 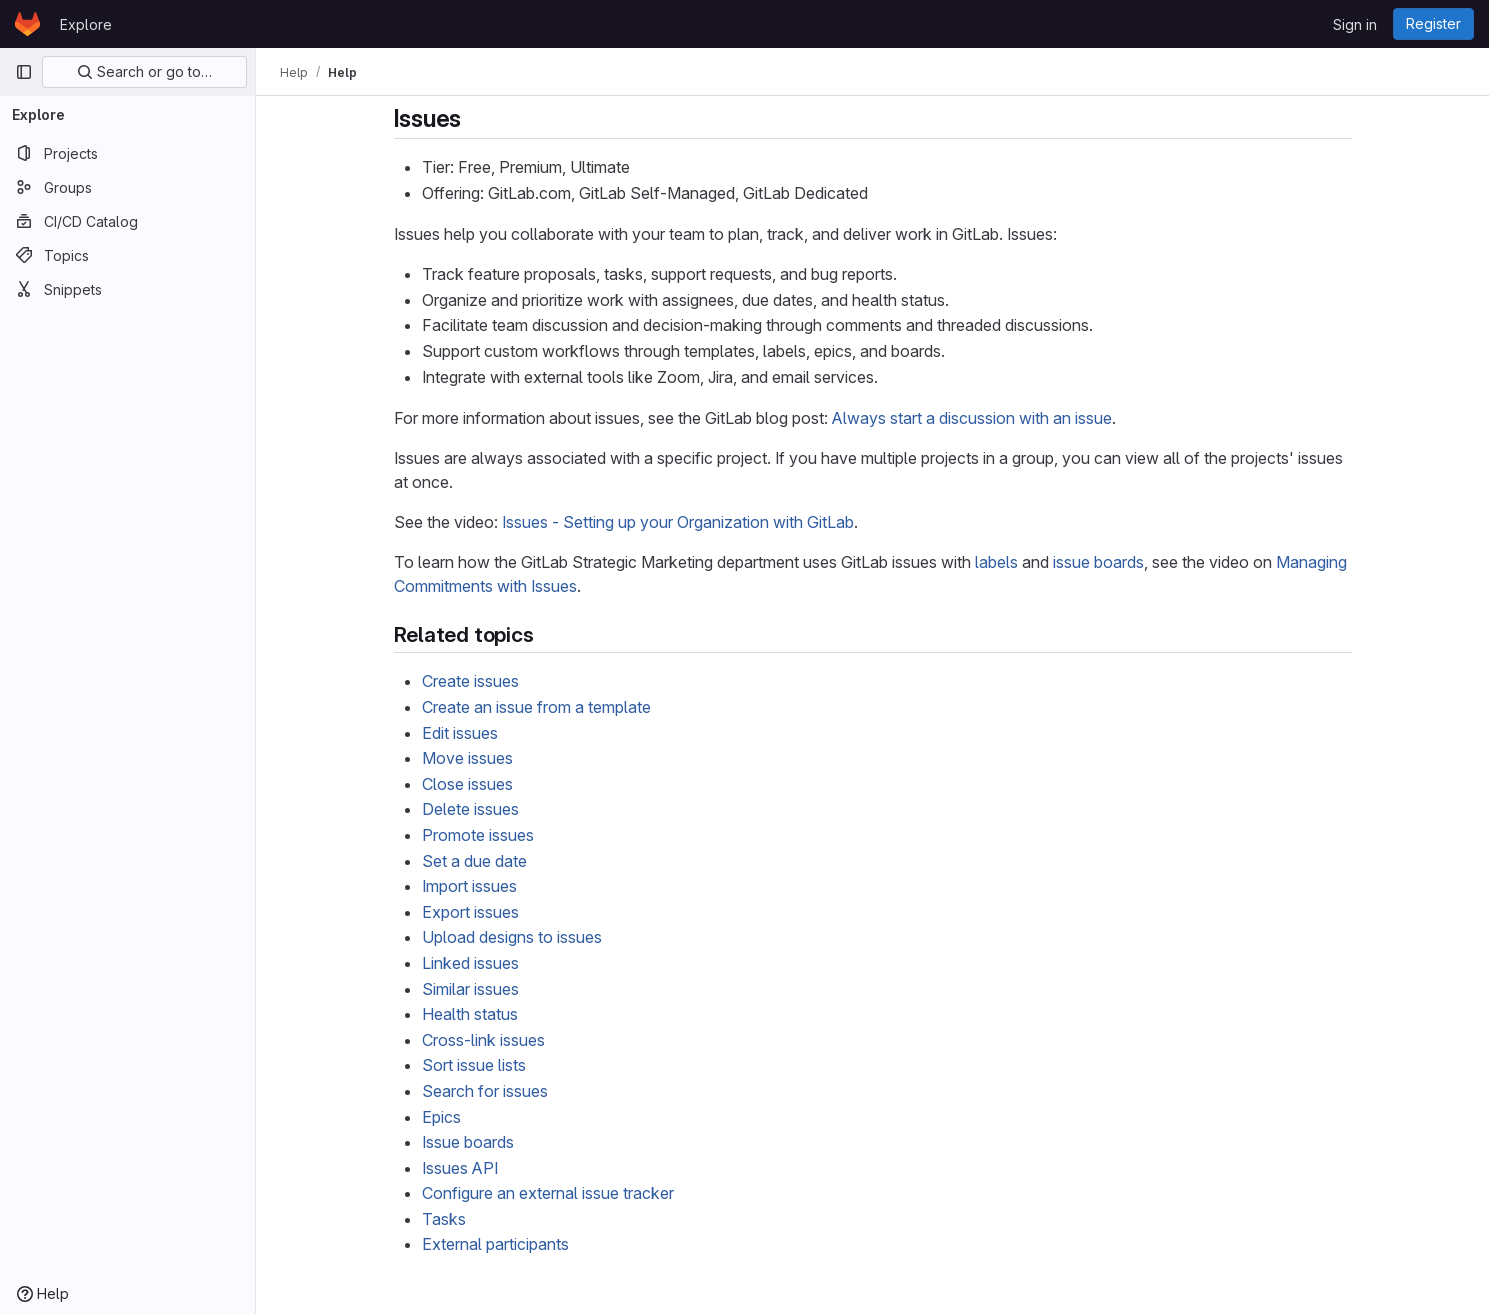 I want to click on [Groups], so click(x=127, y=187).